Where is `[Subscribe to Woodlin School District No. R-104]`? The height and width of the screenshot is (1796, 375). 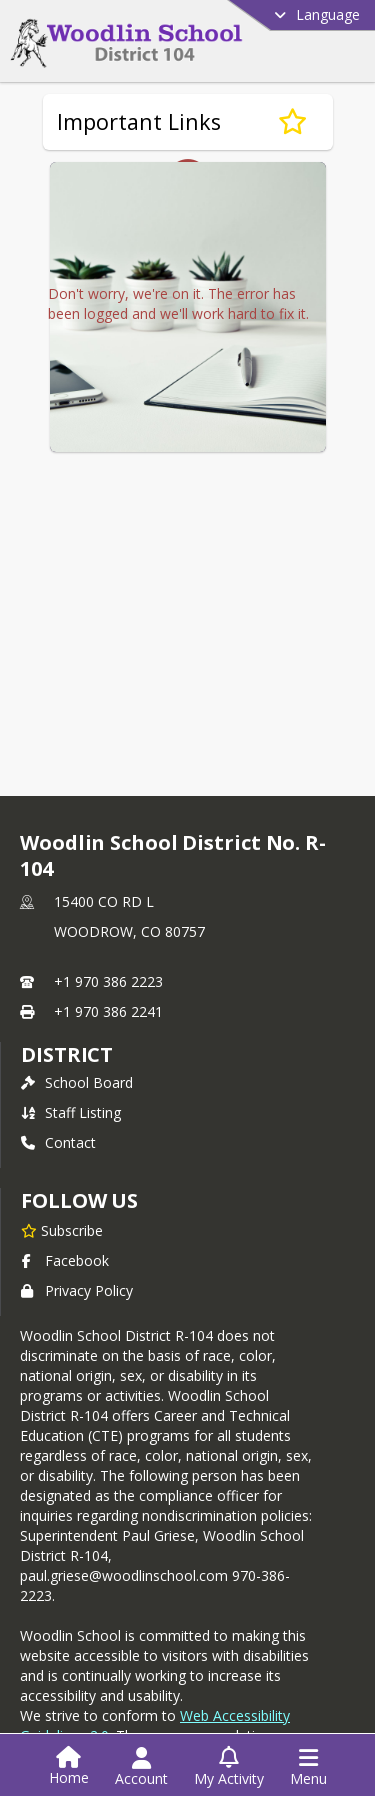 [Subscribe to Woodlin School District No. R-104] is located at coordinates (62, 1225).